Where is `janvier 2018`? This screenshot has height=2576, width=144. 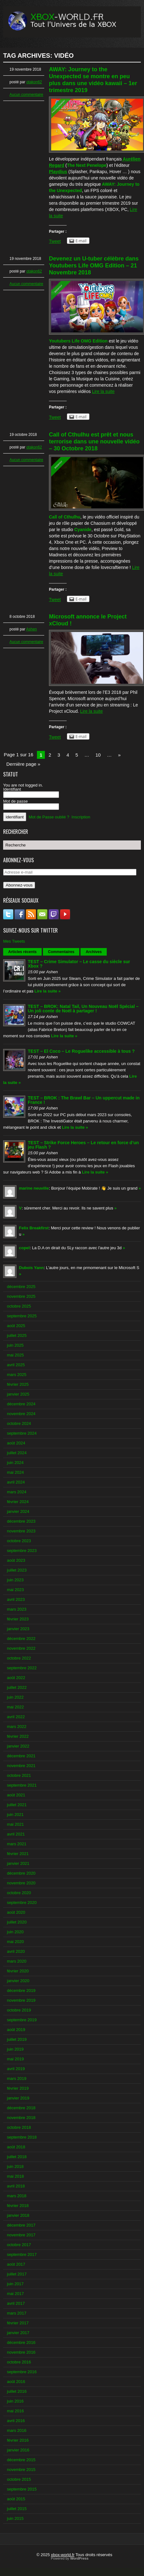
janvier 2018 is located at coordinates (18, 2215).